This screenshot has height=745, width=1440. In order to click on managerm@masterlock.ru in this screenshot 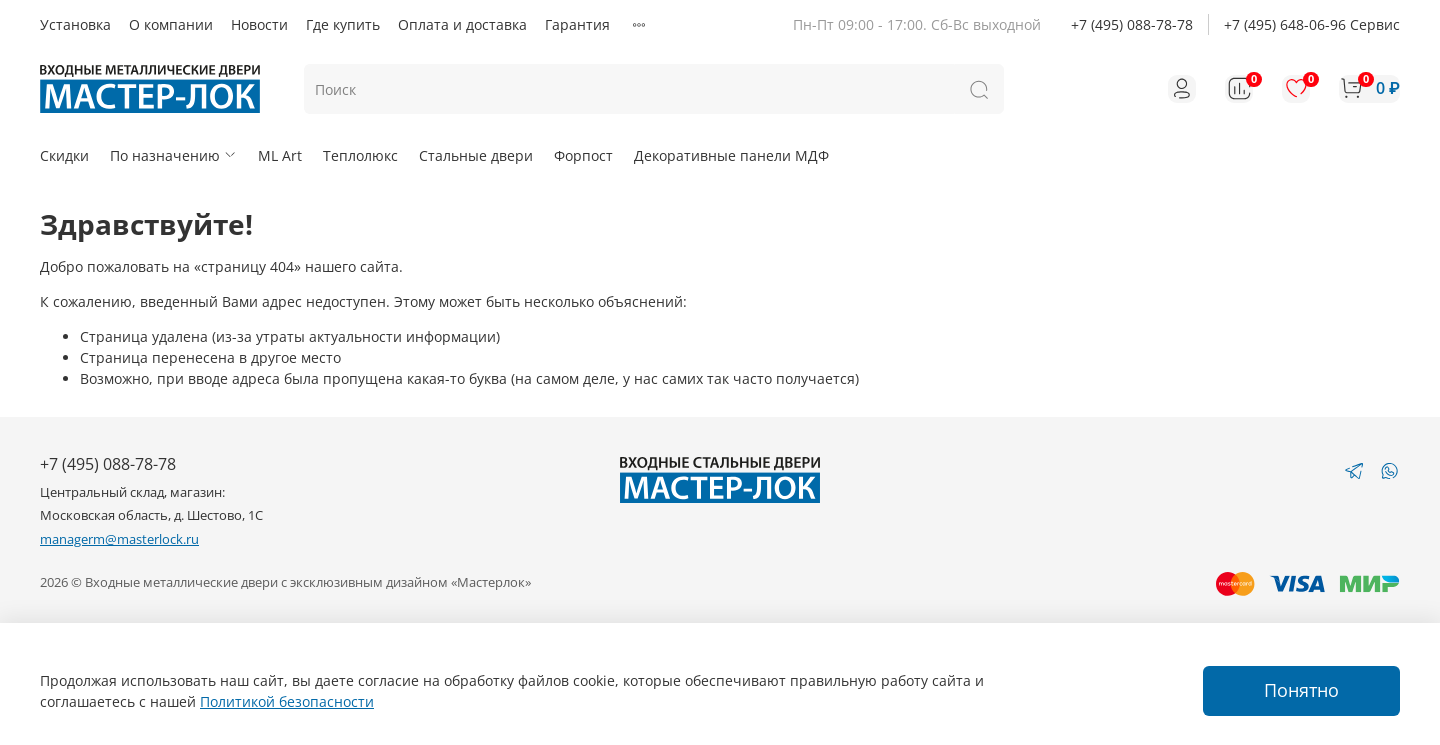, I will do `click(119, 539)`.